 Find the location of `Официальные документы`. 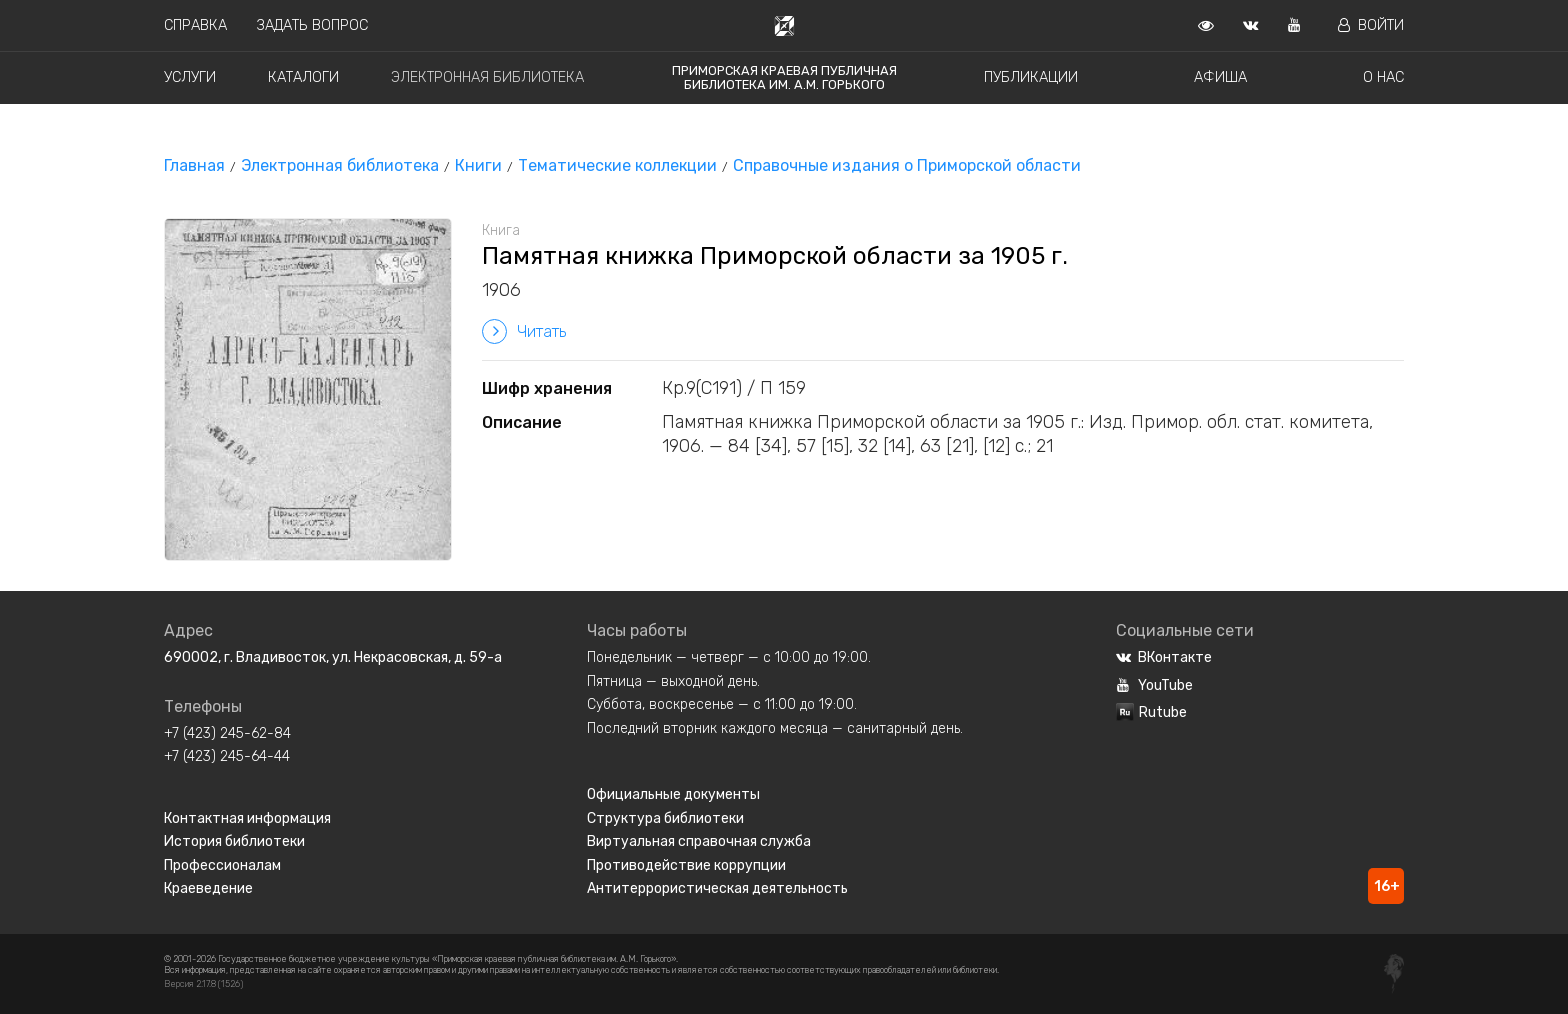

Официальные документы is located at coordinates (673, 794).